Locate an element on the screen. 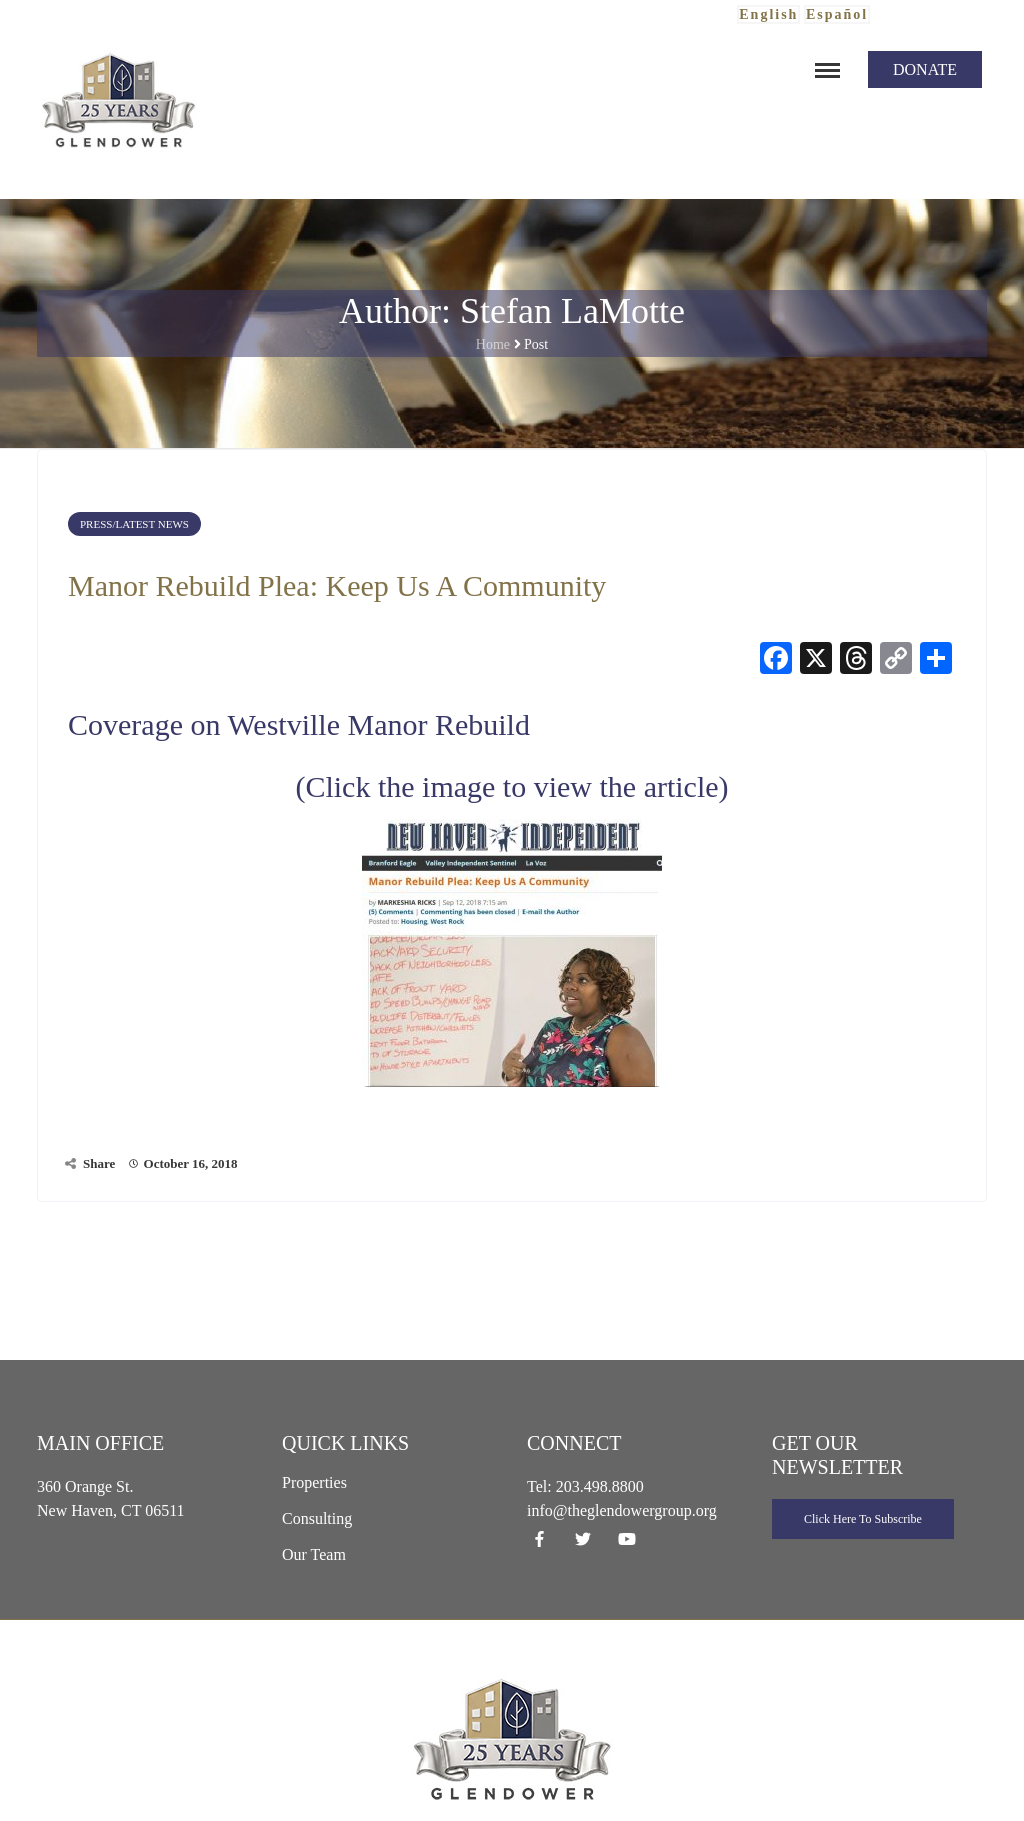  Español is located at coordinates (837, 14).